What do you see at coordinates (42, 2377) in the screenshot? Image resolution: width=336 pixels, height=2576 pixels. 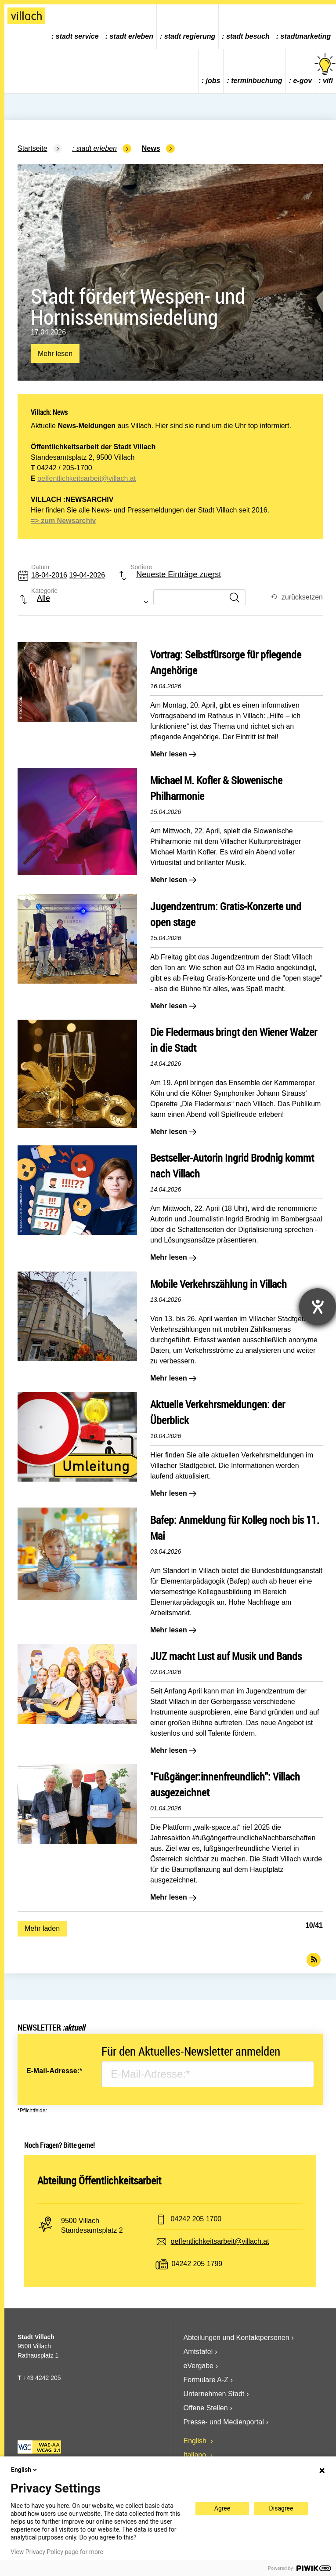 I see `+43 4242 205` at bounding box center [42, 2377].